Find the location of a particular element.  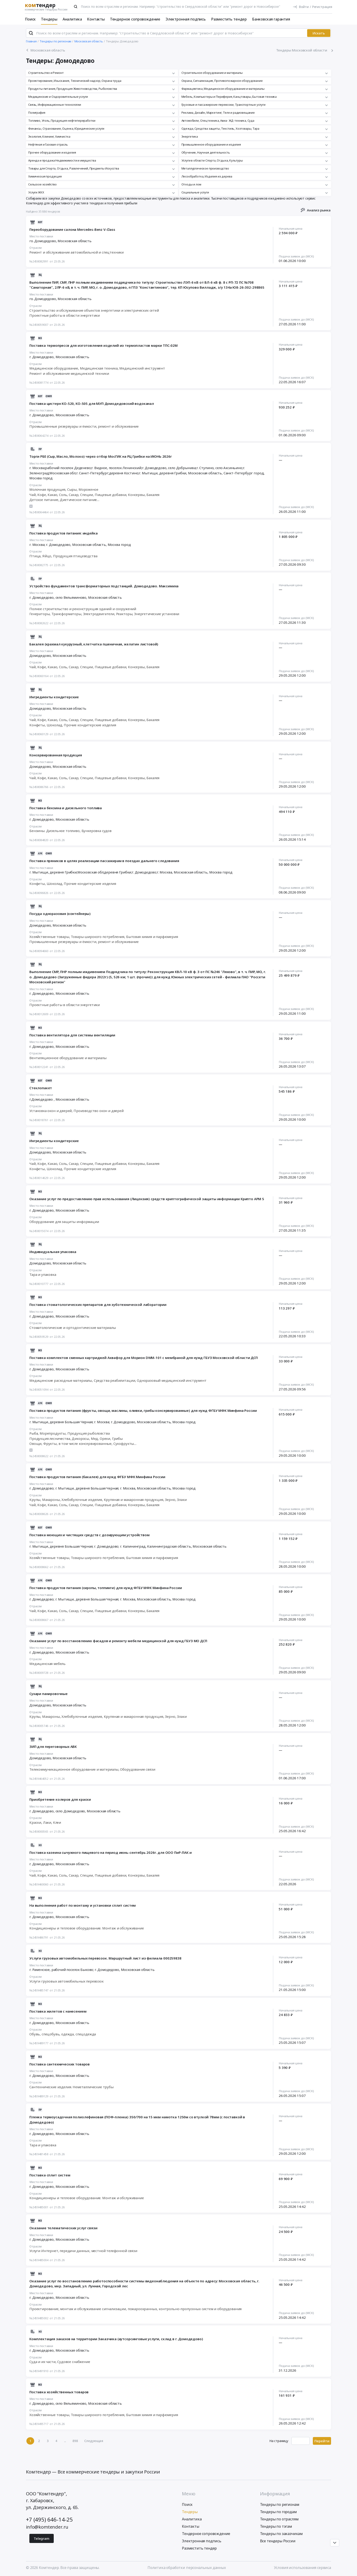

Продукция лесничества, Дикоросы, Мед, Орехи, Грибы is located at coordinates (76, 1438).